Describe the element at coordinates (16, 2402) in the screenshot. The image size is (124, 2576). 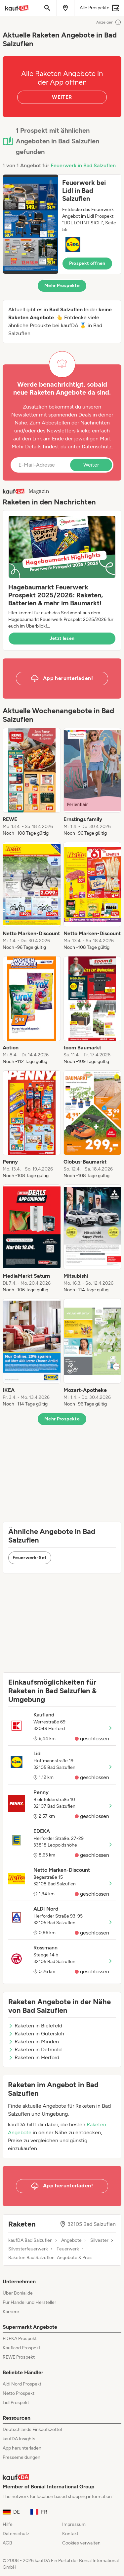
I see `Lidl Prospekt` at that location.